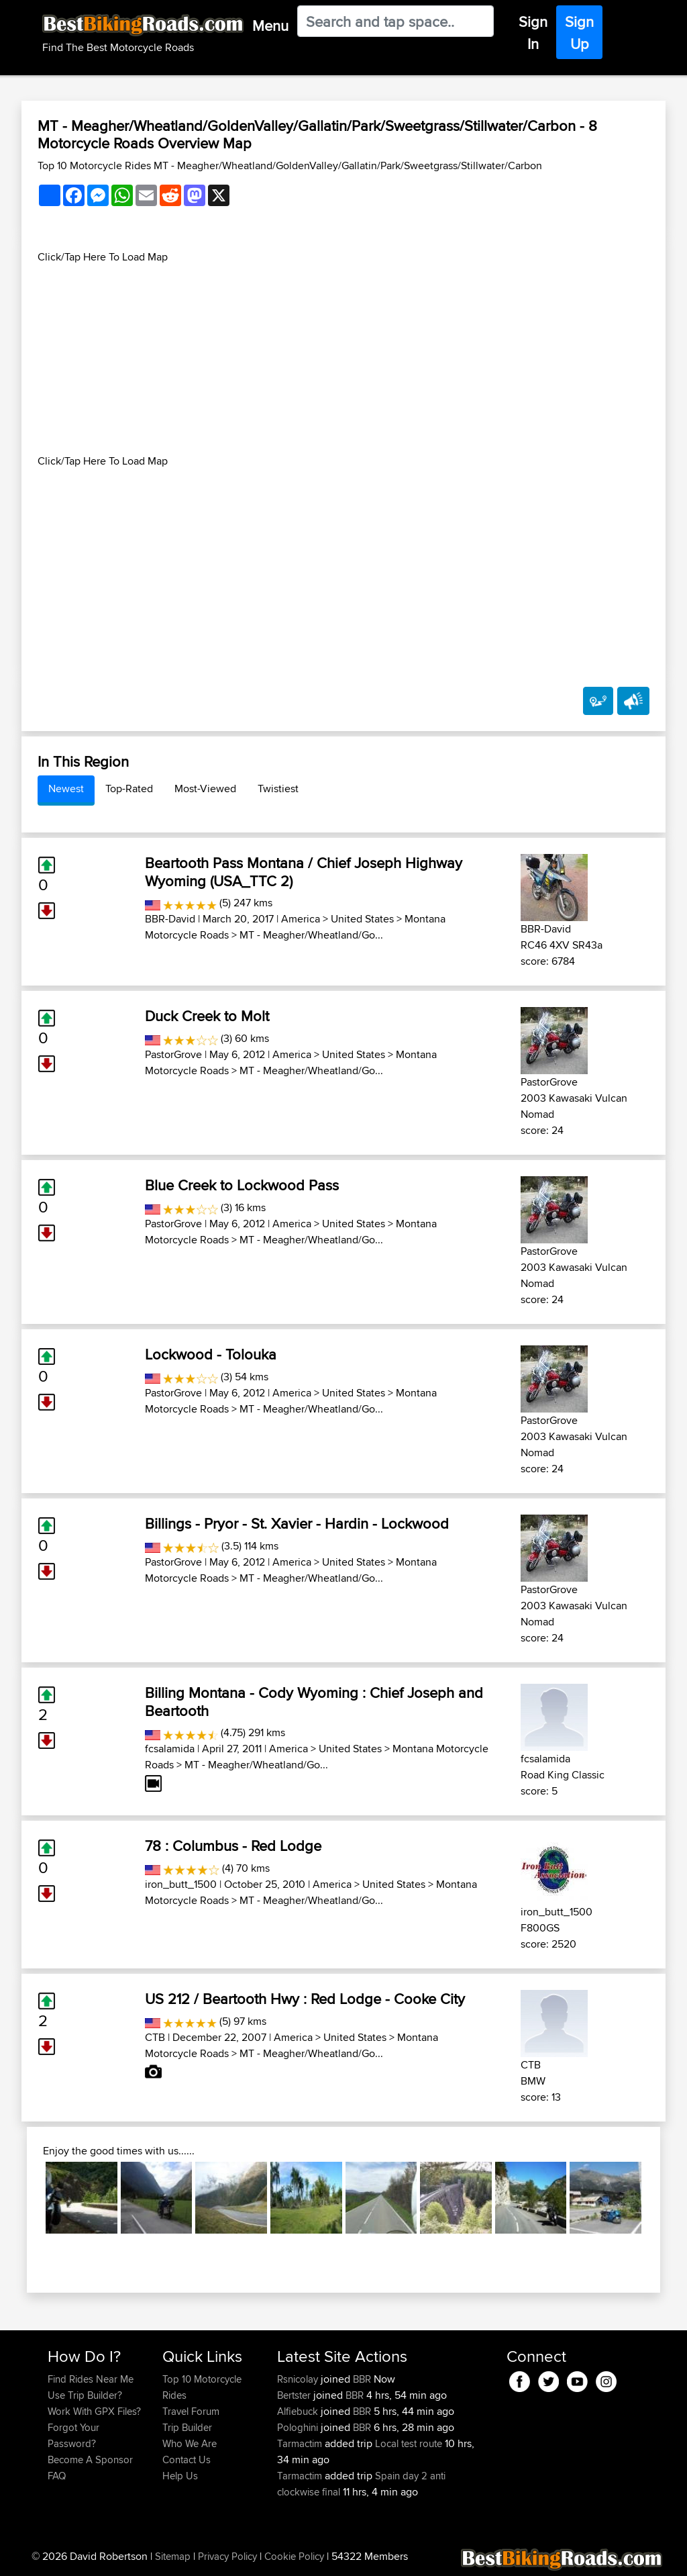  I want to click on Menu, so click(270, 25).